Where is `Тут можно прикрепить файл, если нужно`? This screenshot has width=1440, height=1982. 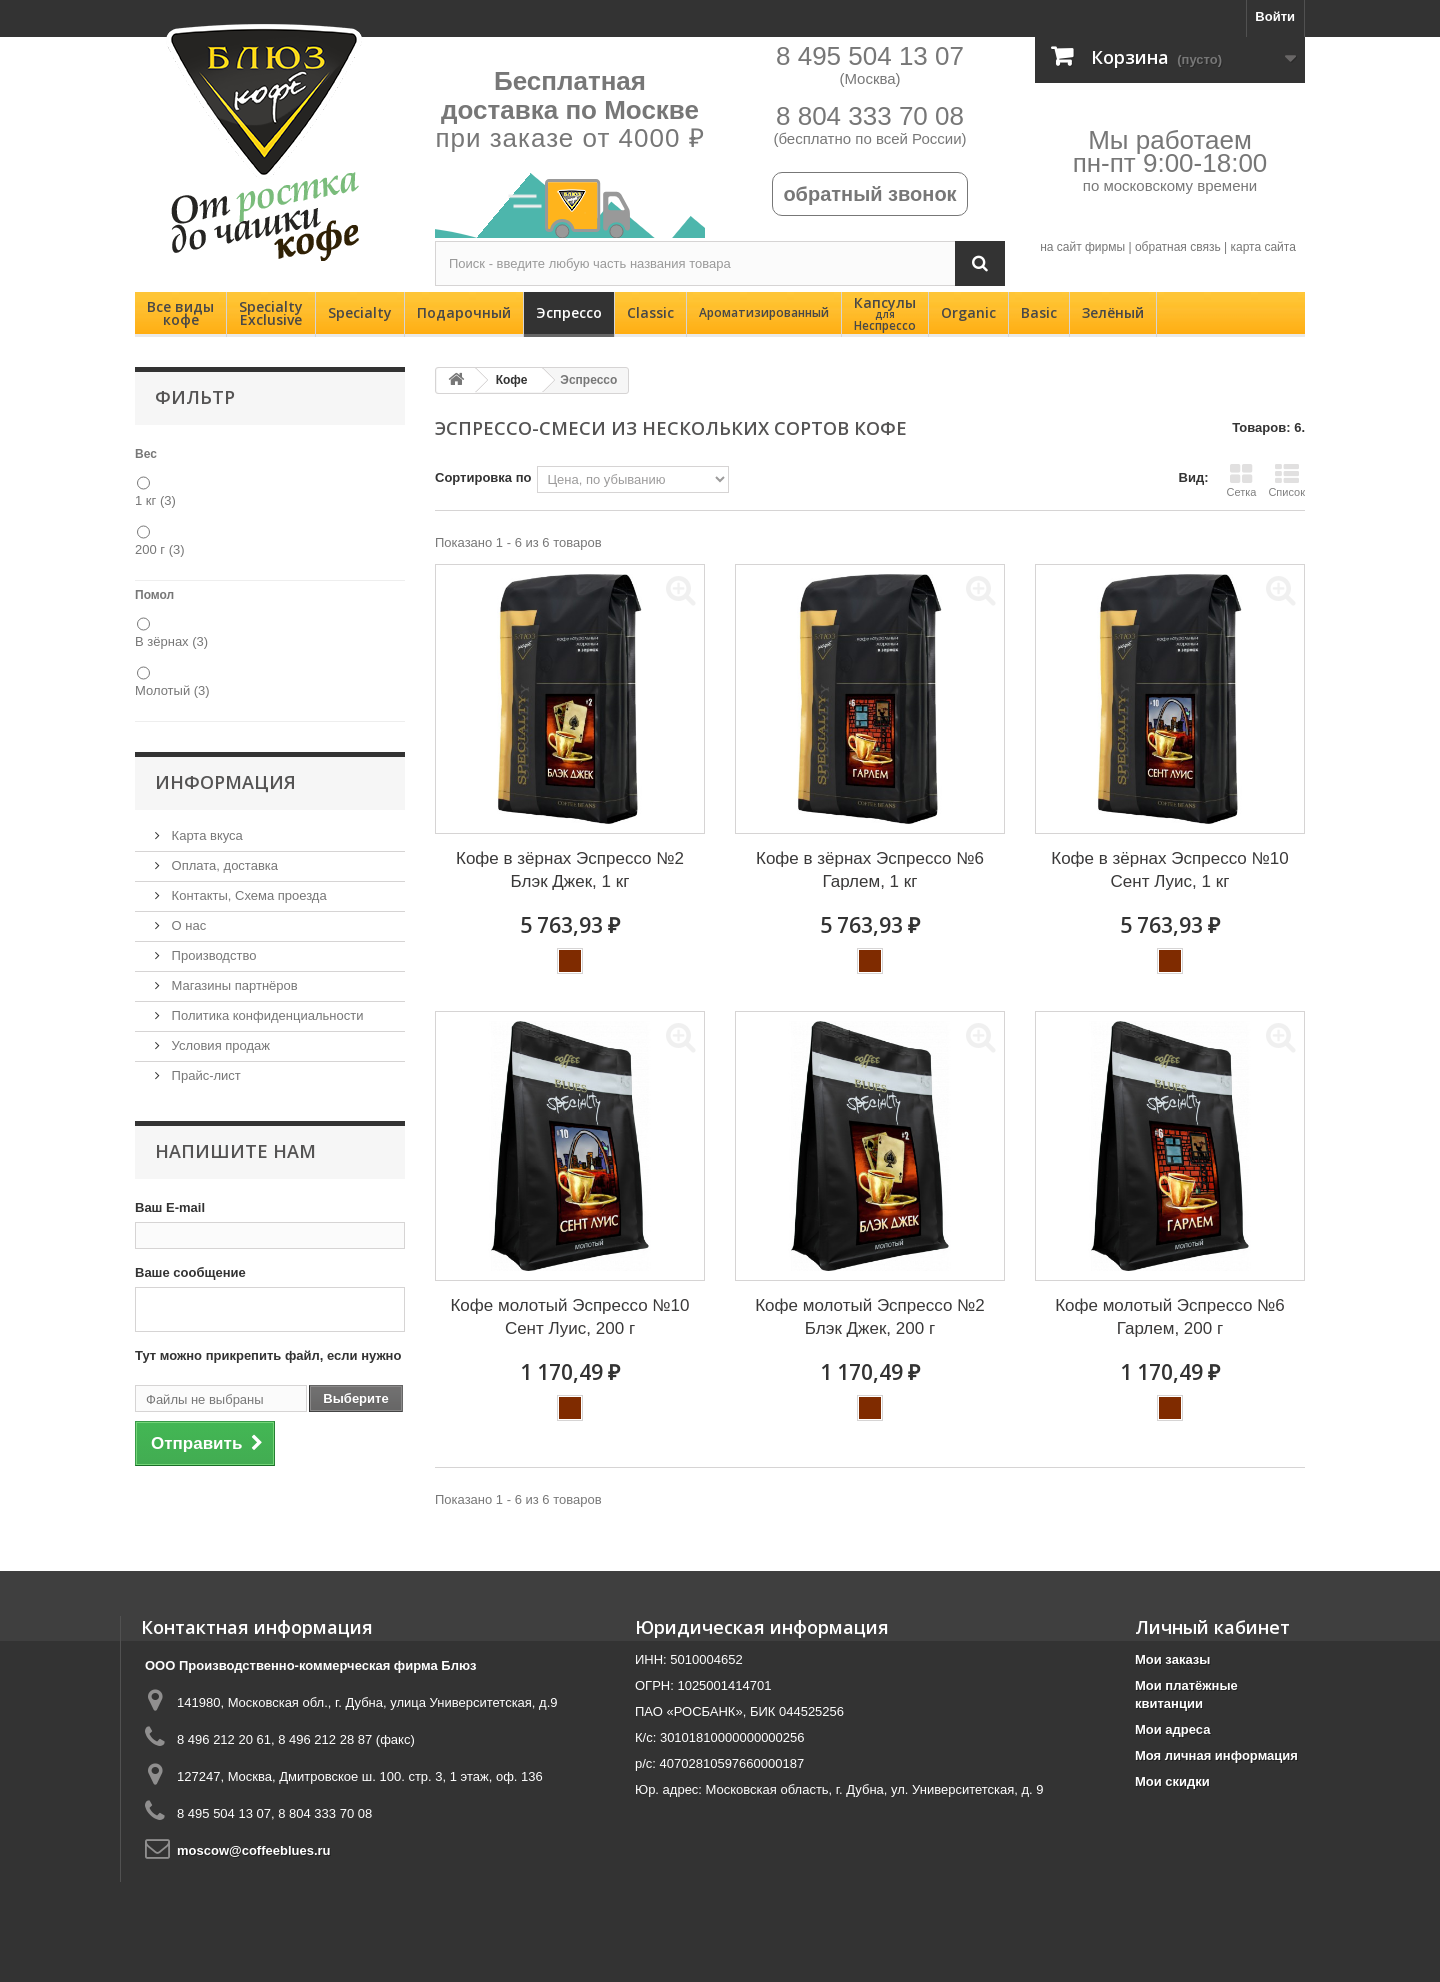 Тут можно прикрепить файл, если нужно is located at coordinates (268, 1355).